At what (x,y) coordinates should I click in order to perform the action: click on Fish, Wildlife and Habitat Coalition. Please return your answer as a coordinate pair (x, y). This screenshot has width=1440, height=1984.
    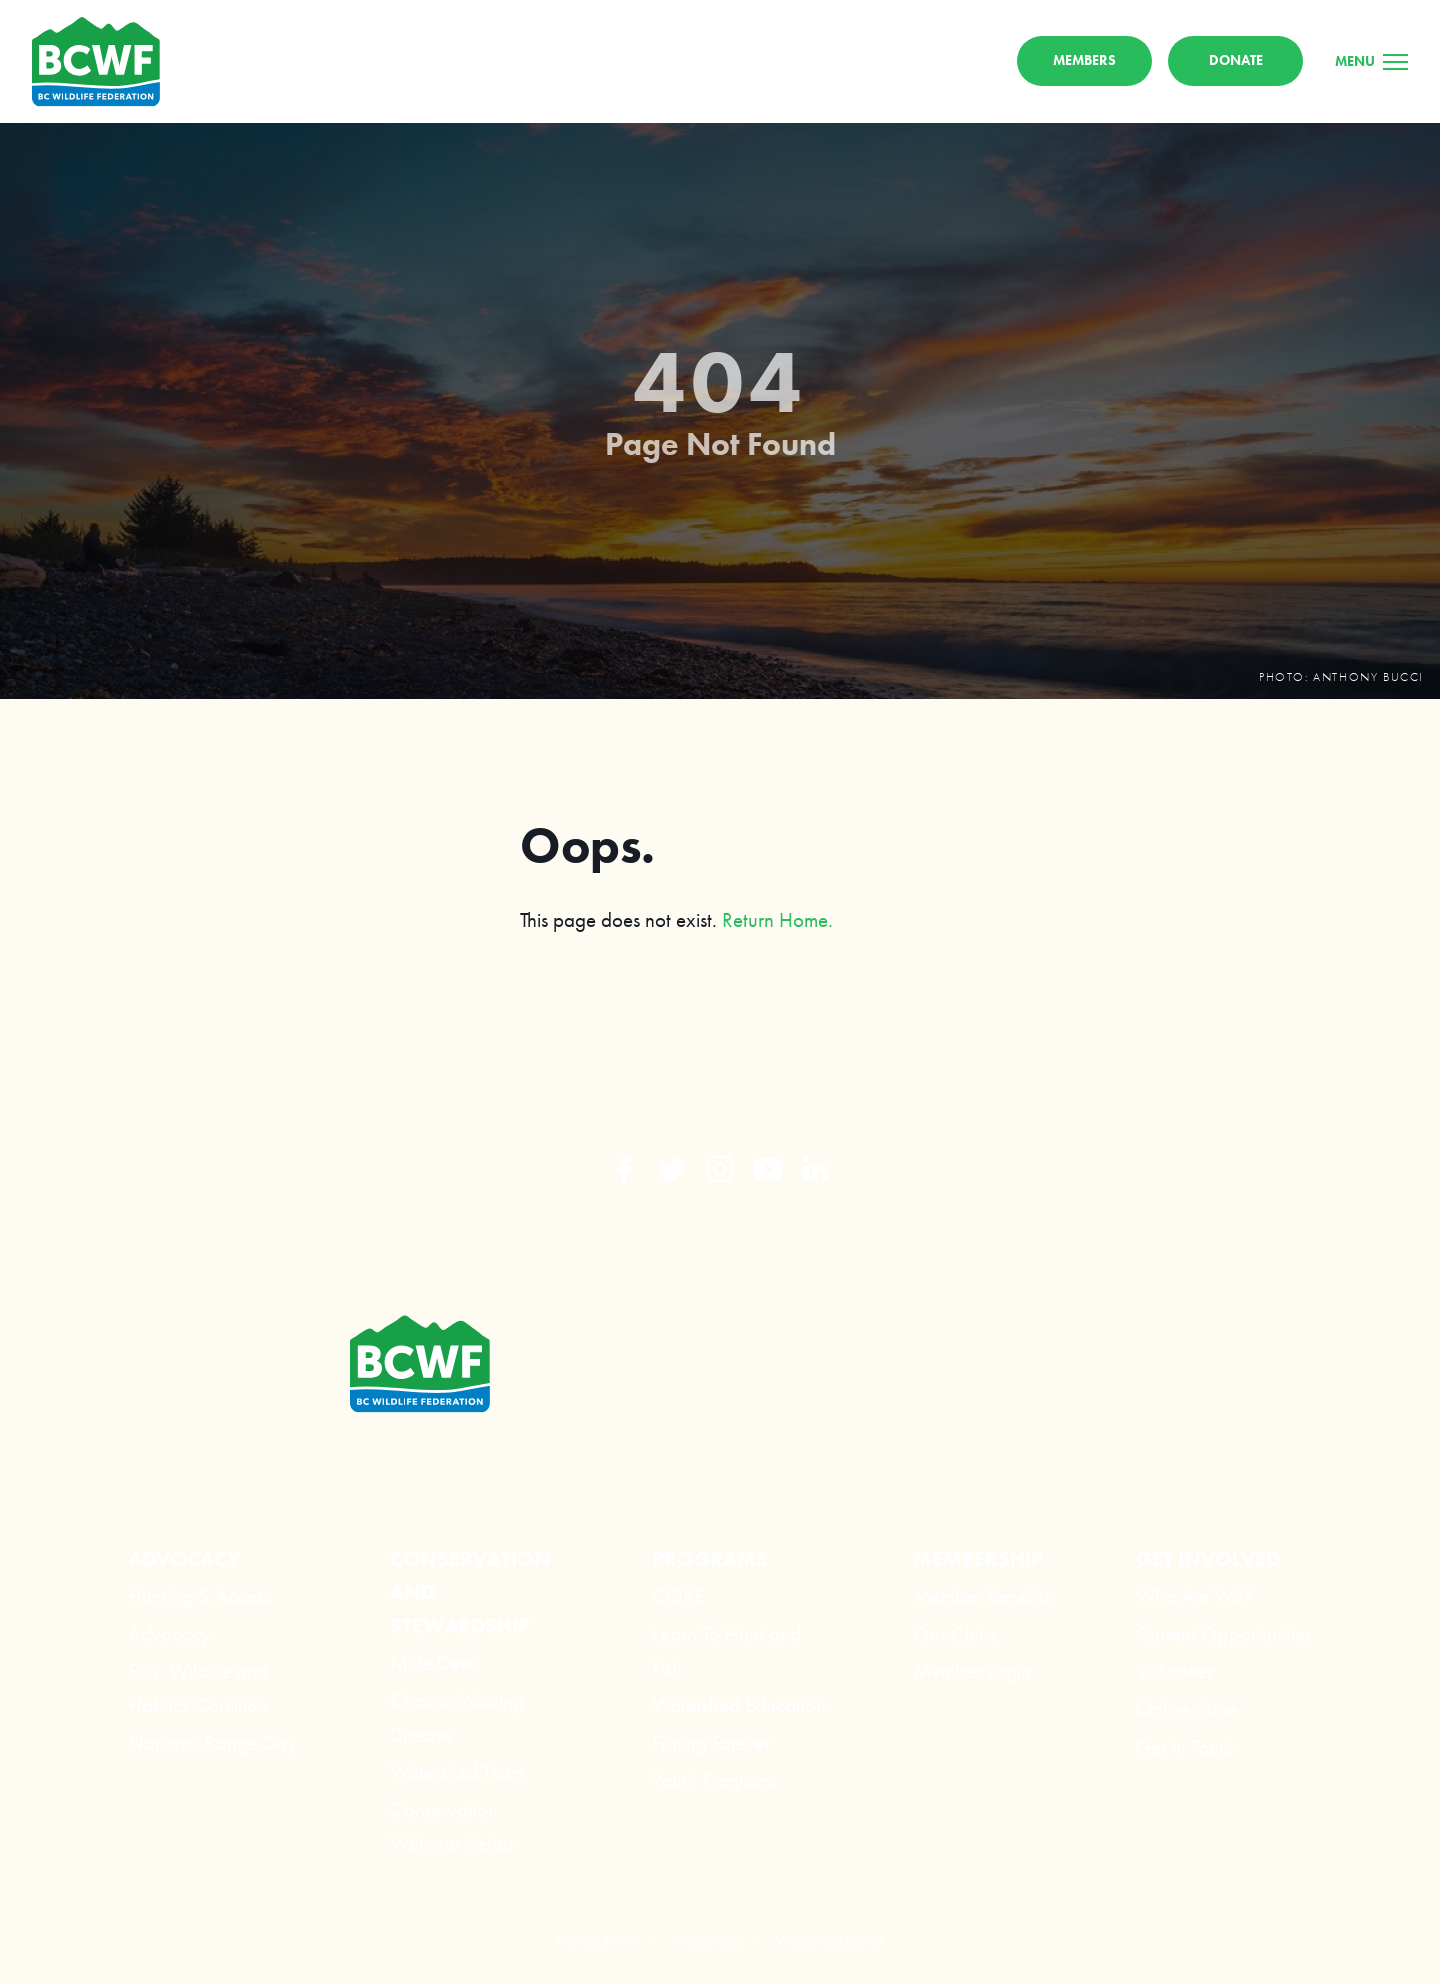
    Looking at the image, I should click on (198, 1687).